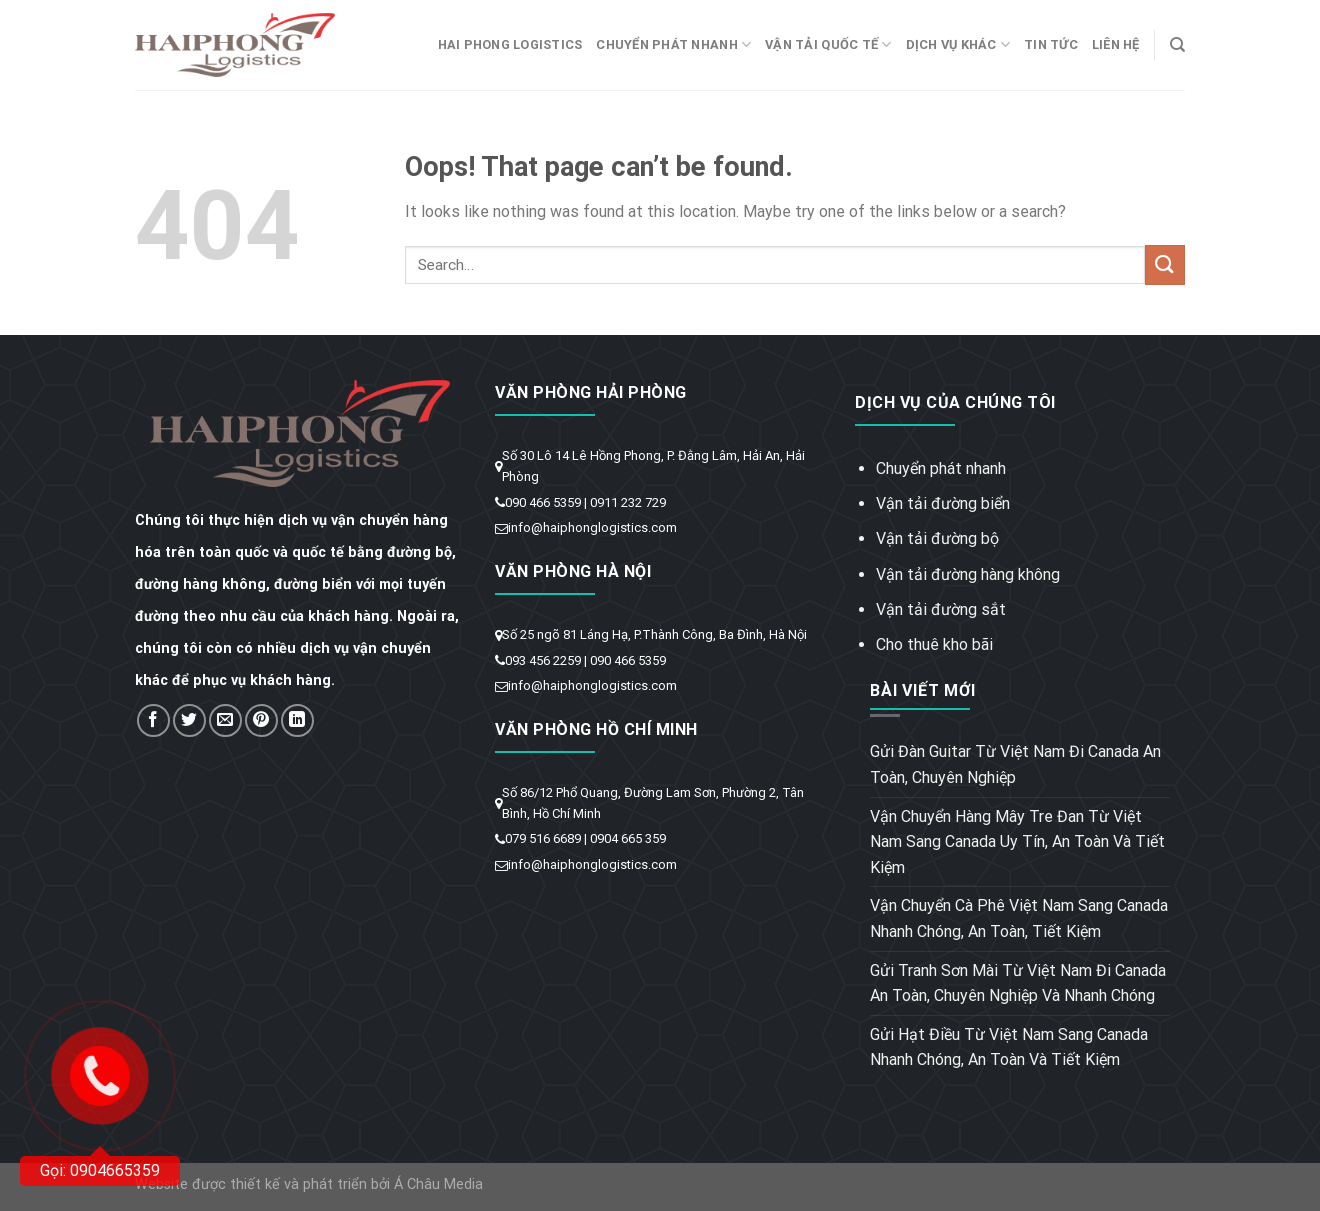 The height and width of the screenshot is (1211, 1320). I want to click on Liên hệ, so click(1116, 44).